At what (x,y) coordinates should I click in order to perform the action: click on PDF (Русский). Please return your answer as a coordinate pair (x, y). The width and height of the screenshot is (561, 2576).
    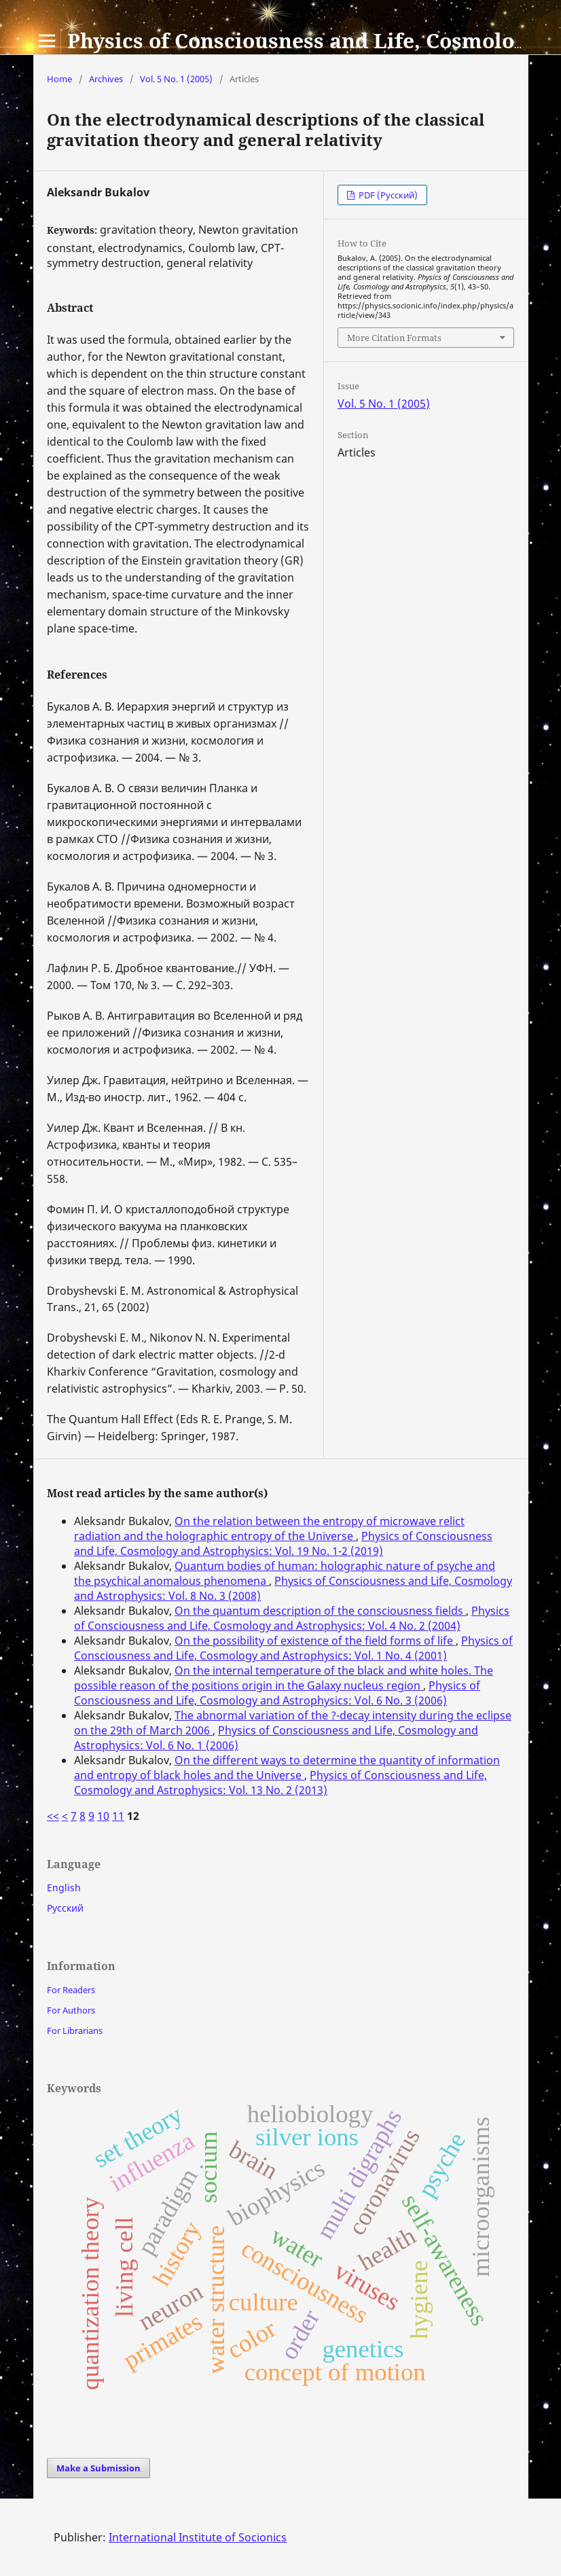
    Looking at the image, I should click on (387, 195).